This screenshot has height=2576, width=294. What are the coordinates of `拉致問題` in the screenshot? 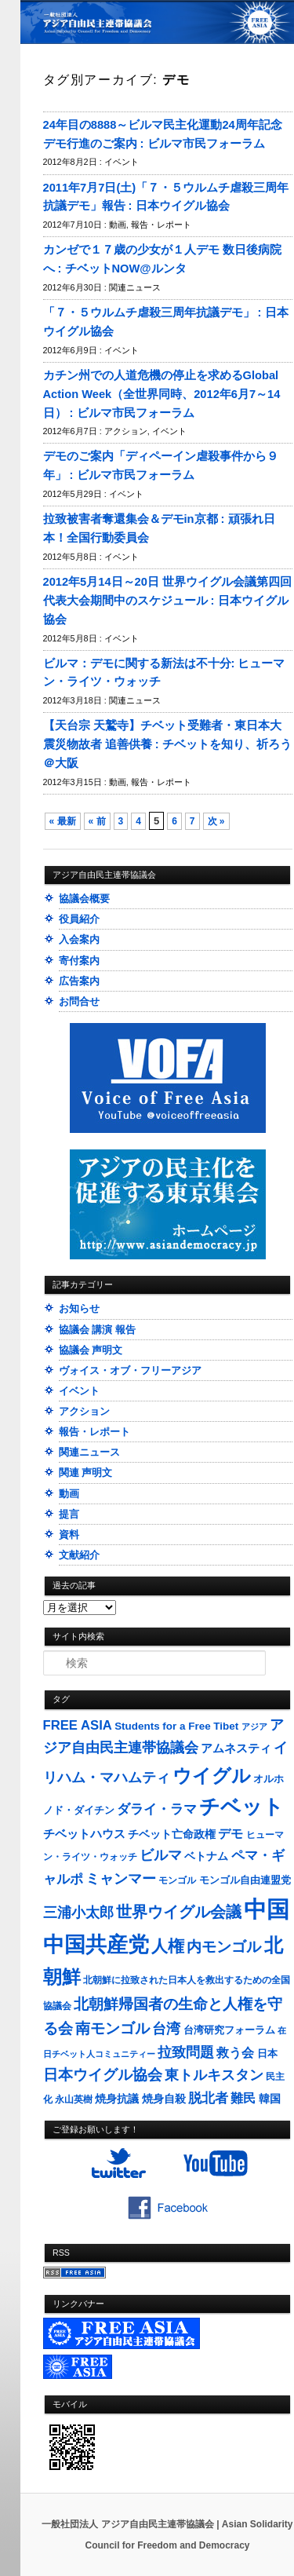 It's located at (186, 2052).